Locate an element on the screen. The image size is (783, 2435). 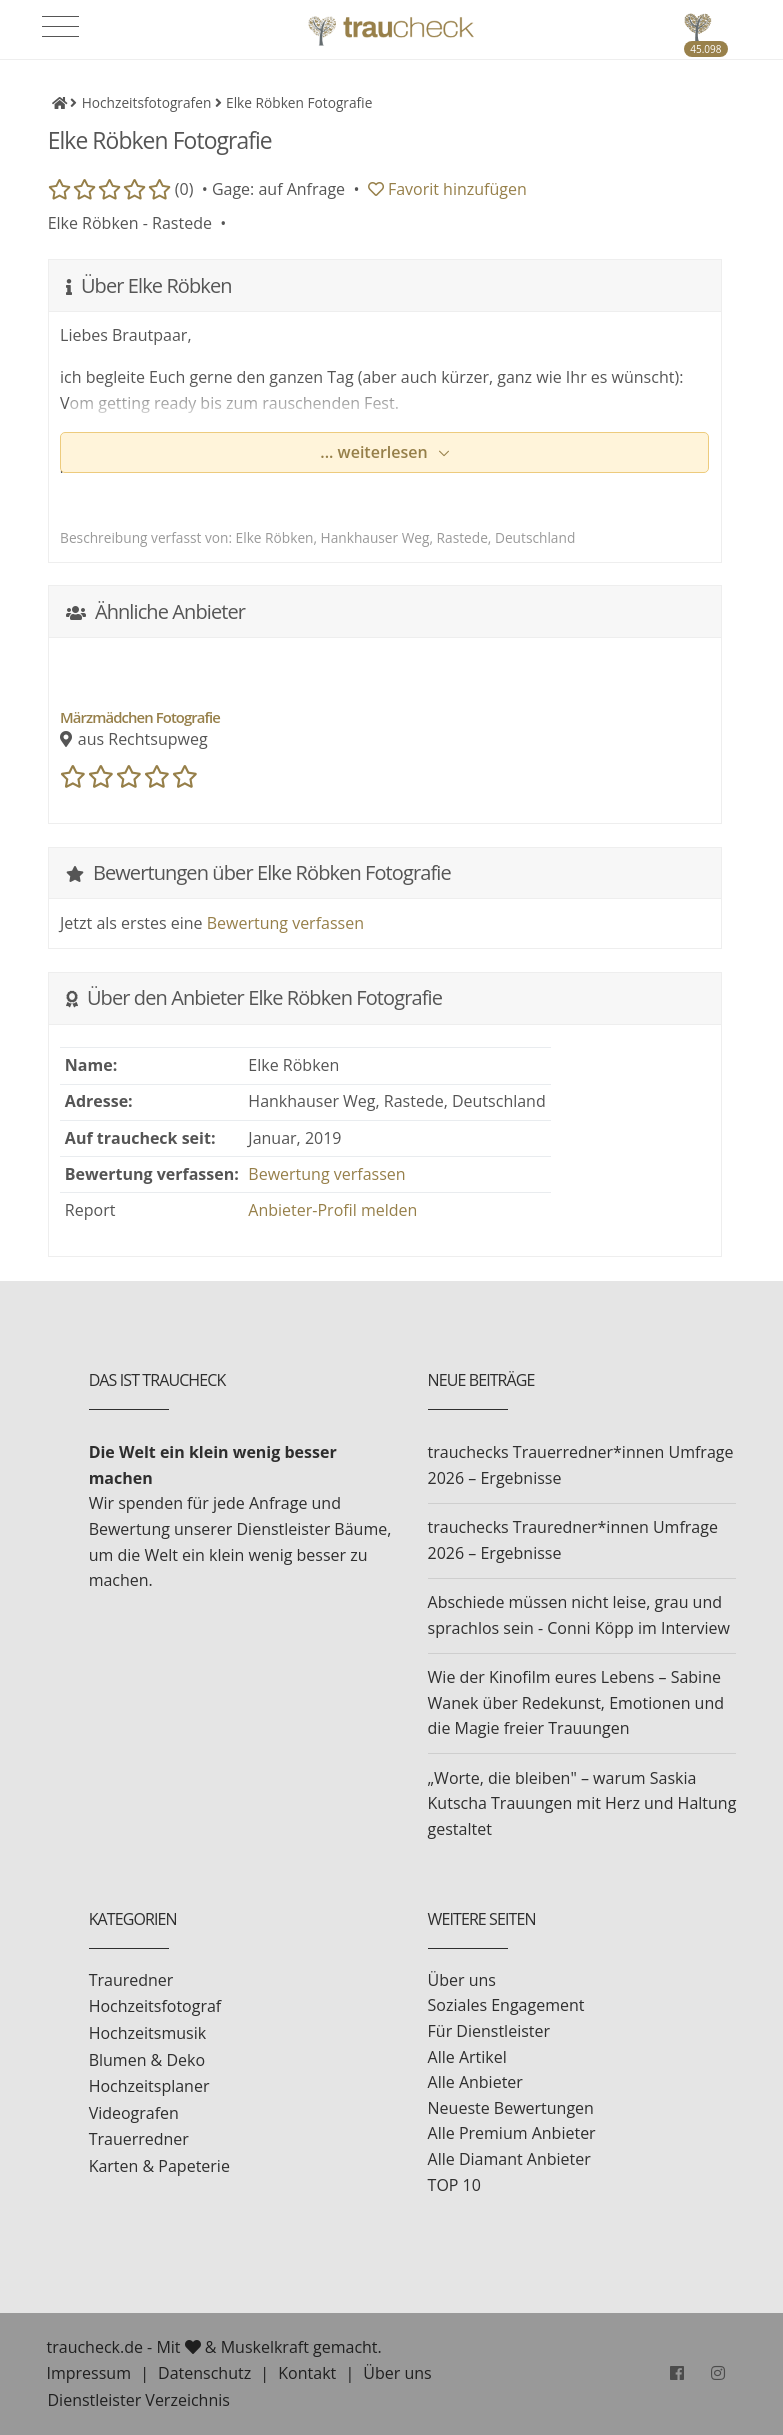
Videografen is located at coordinates (134, 2113).